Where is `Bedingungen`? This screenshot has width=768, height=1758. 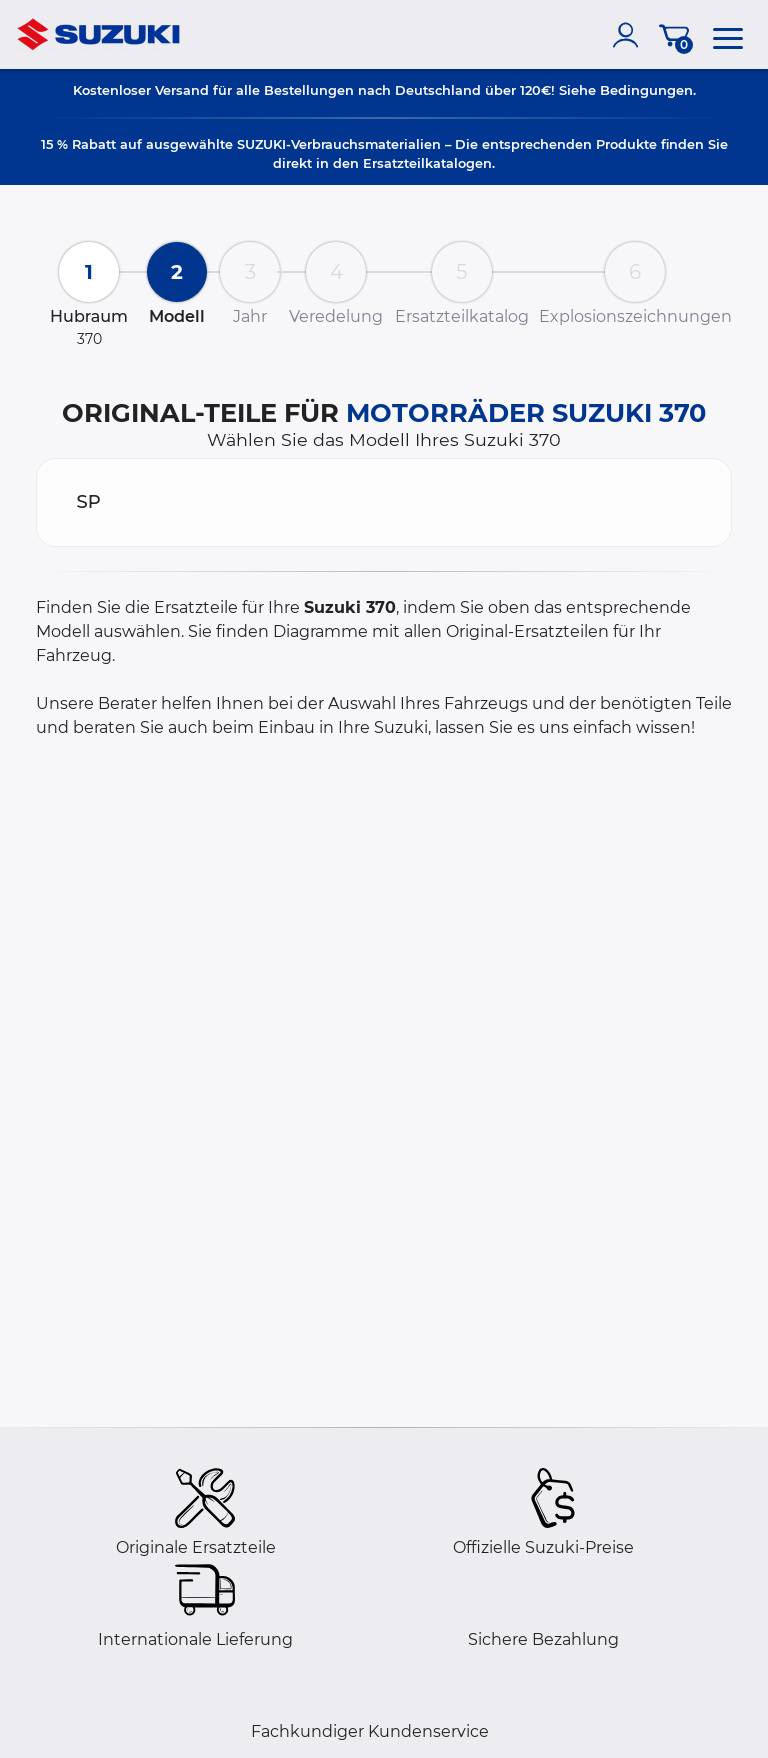 Bedingungen is located at coordinates (646, 90).